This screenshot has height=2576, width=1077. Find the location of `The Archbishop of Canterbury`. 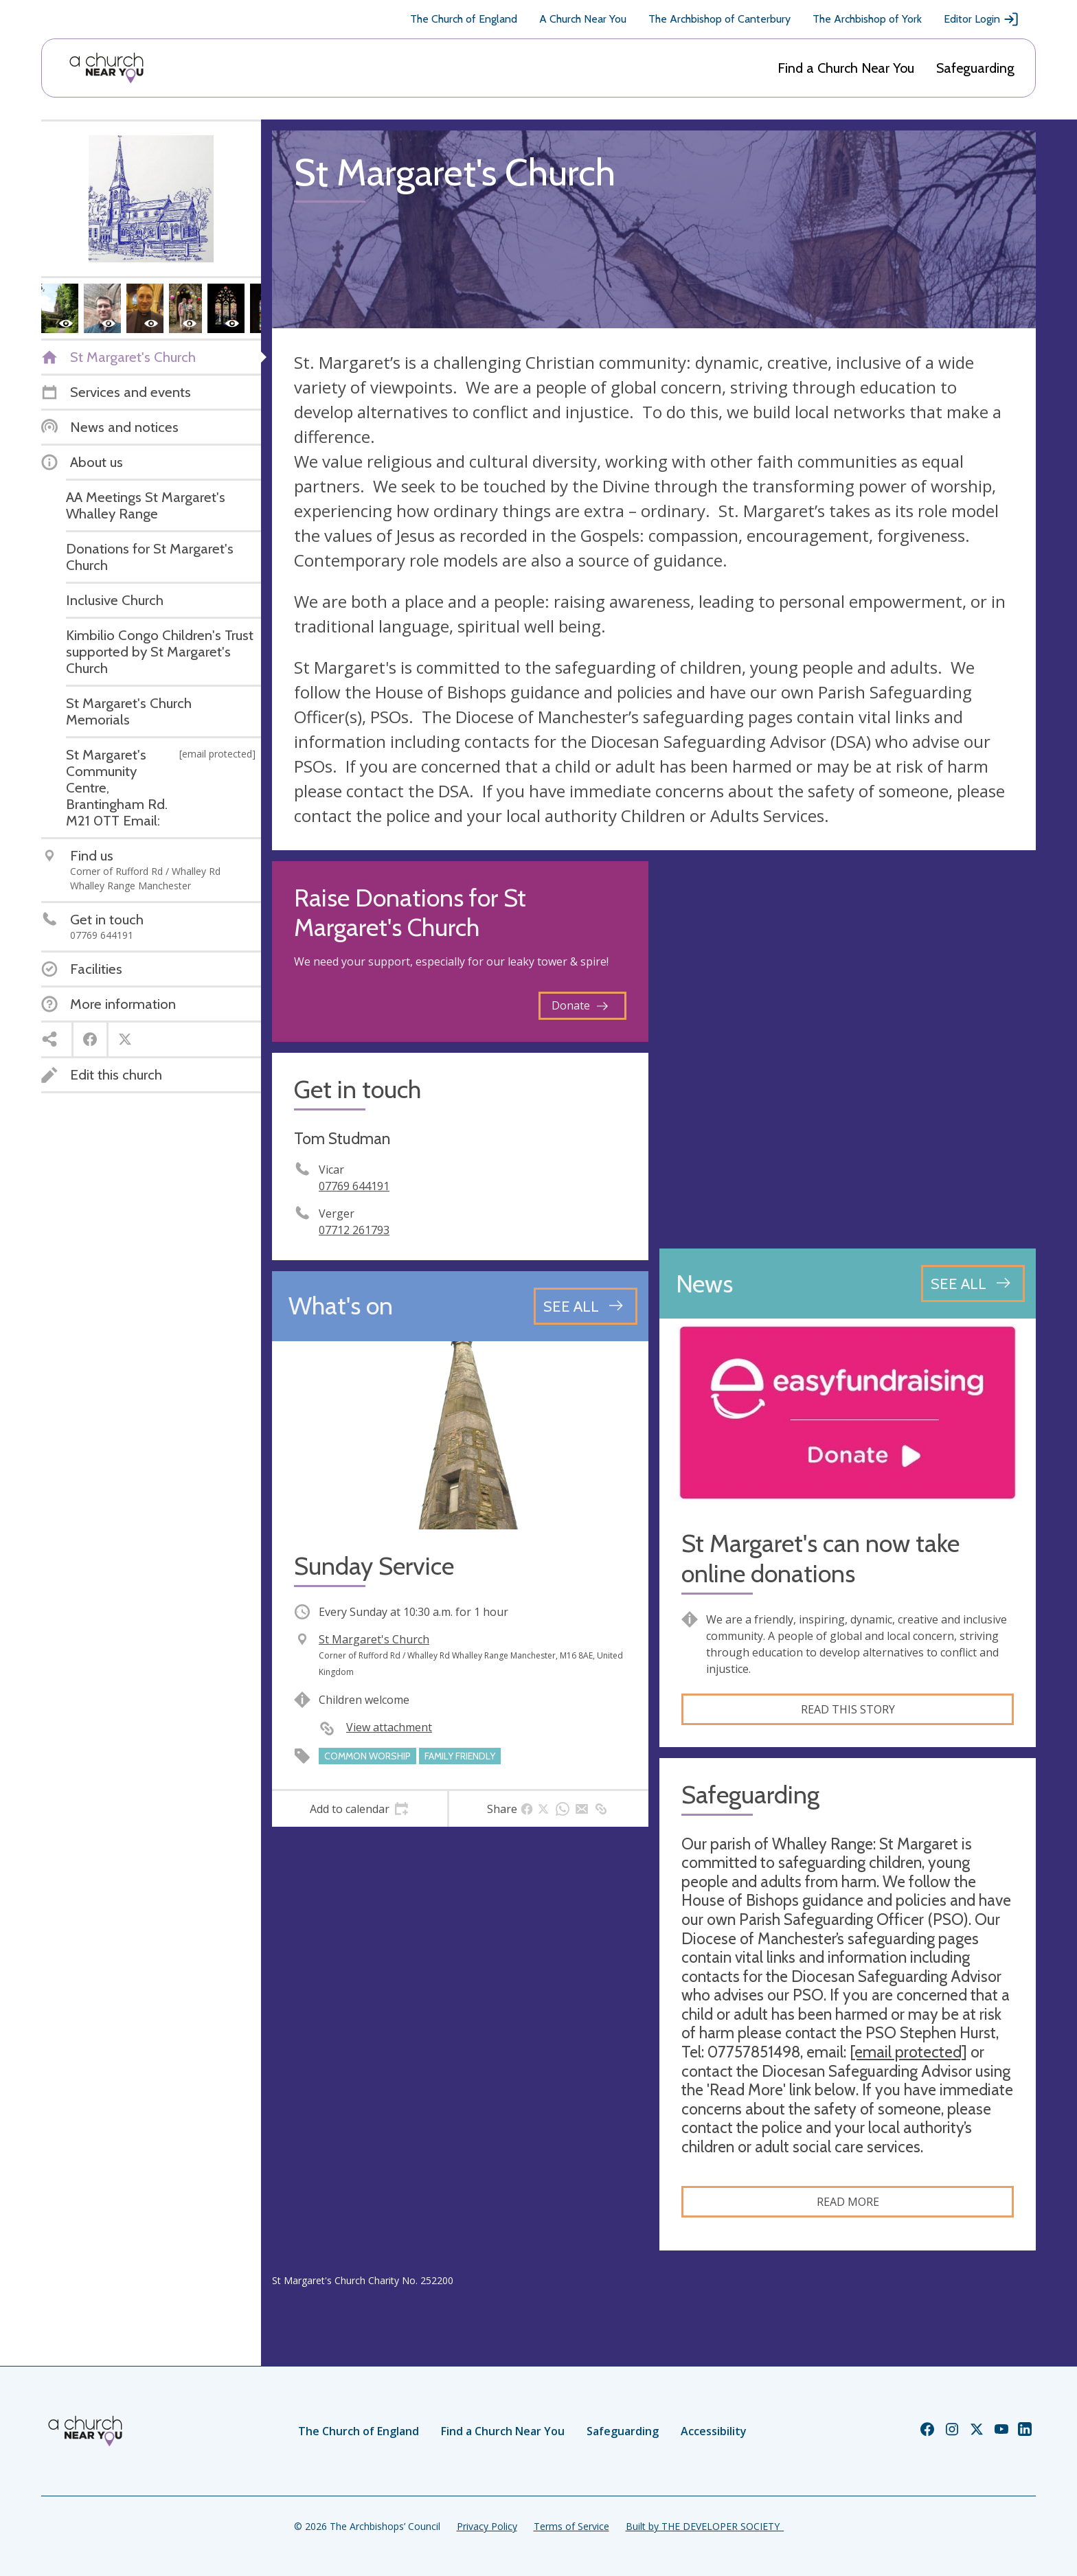

The Archbishop of Canterbury is located at coordinates (719, 18).